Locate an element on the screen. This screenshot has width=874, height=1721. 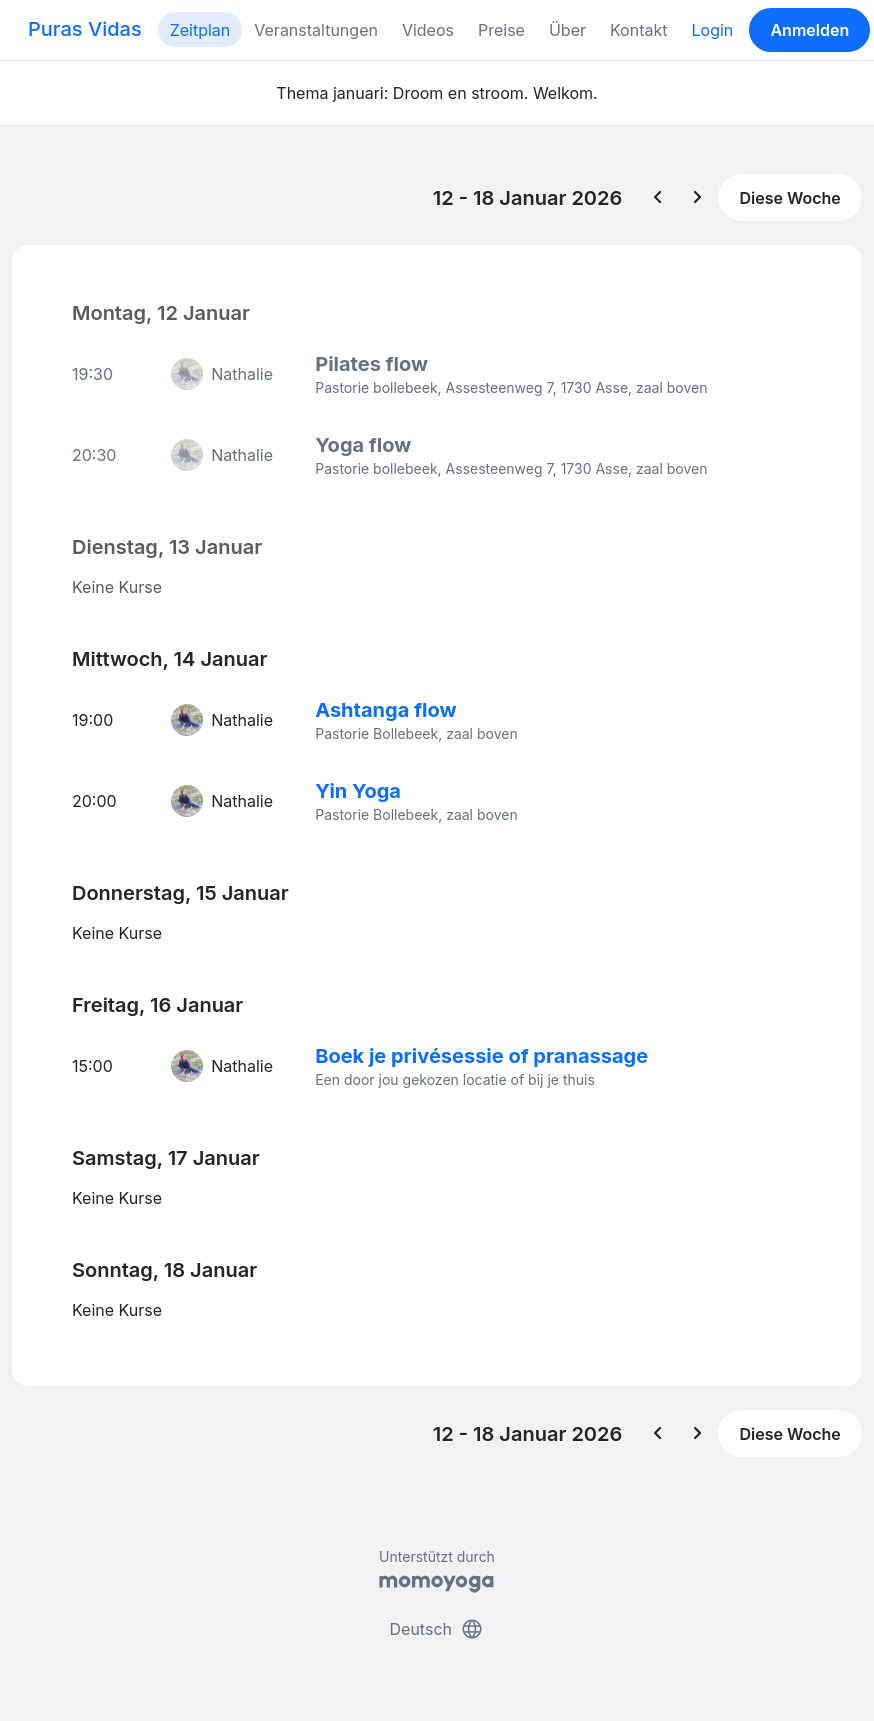
Veranstaltungen is located at coordinates (316, 30).